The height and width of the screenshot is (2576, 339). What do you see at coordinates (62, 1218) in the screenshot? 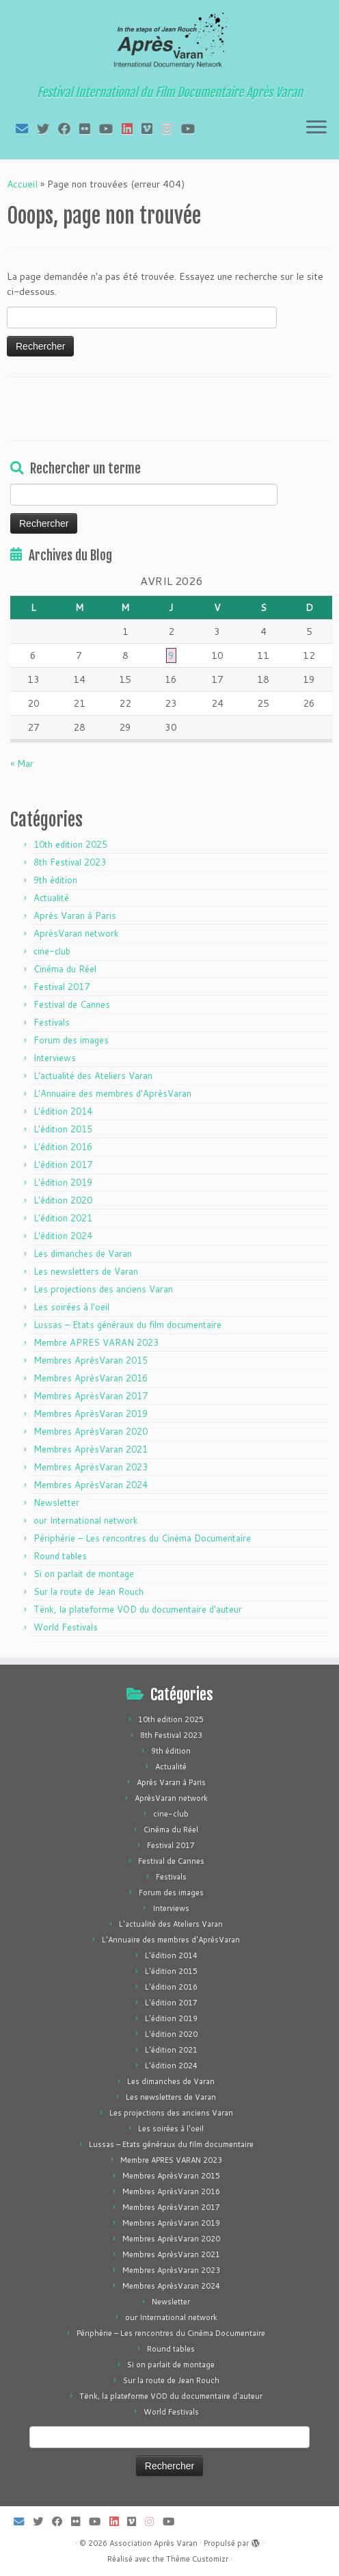
I see `L'édition 2021` at bounding box center [62, 1218].